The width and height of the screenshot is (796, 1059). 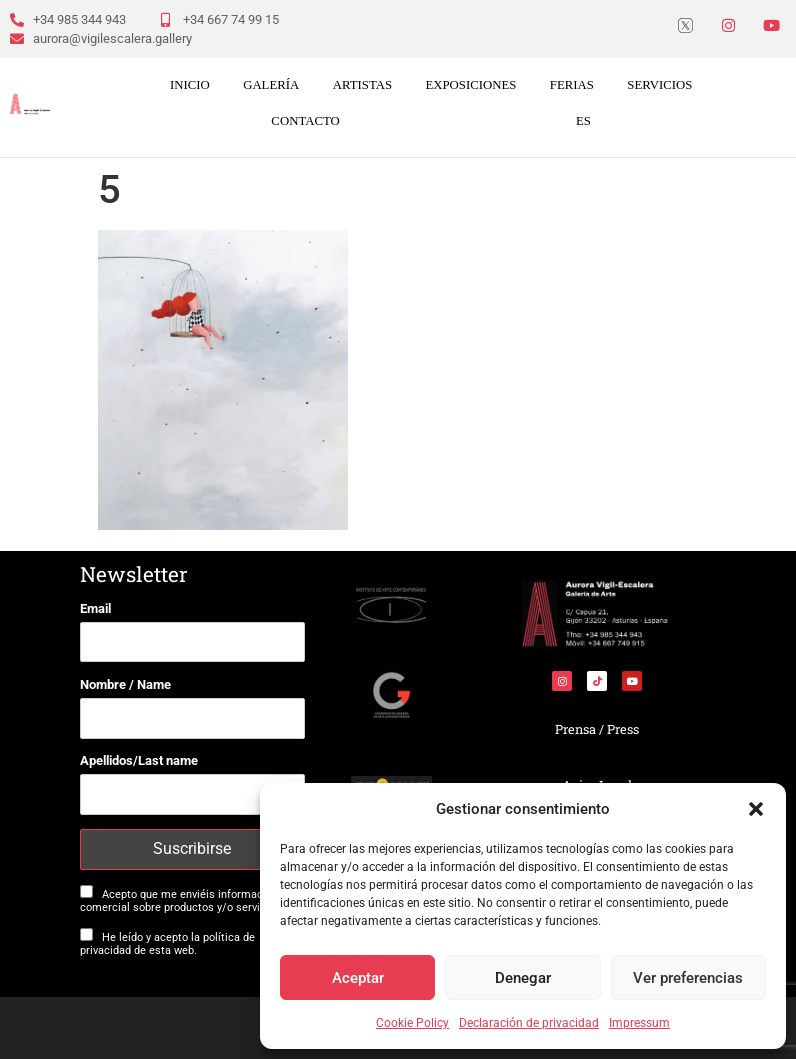 I want to click on Apellidos/Last name, so click(x=139, y=760).